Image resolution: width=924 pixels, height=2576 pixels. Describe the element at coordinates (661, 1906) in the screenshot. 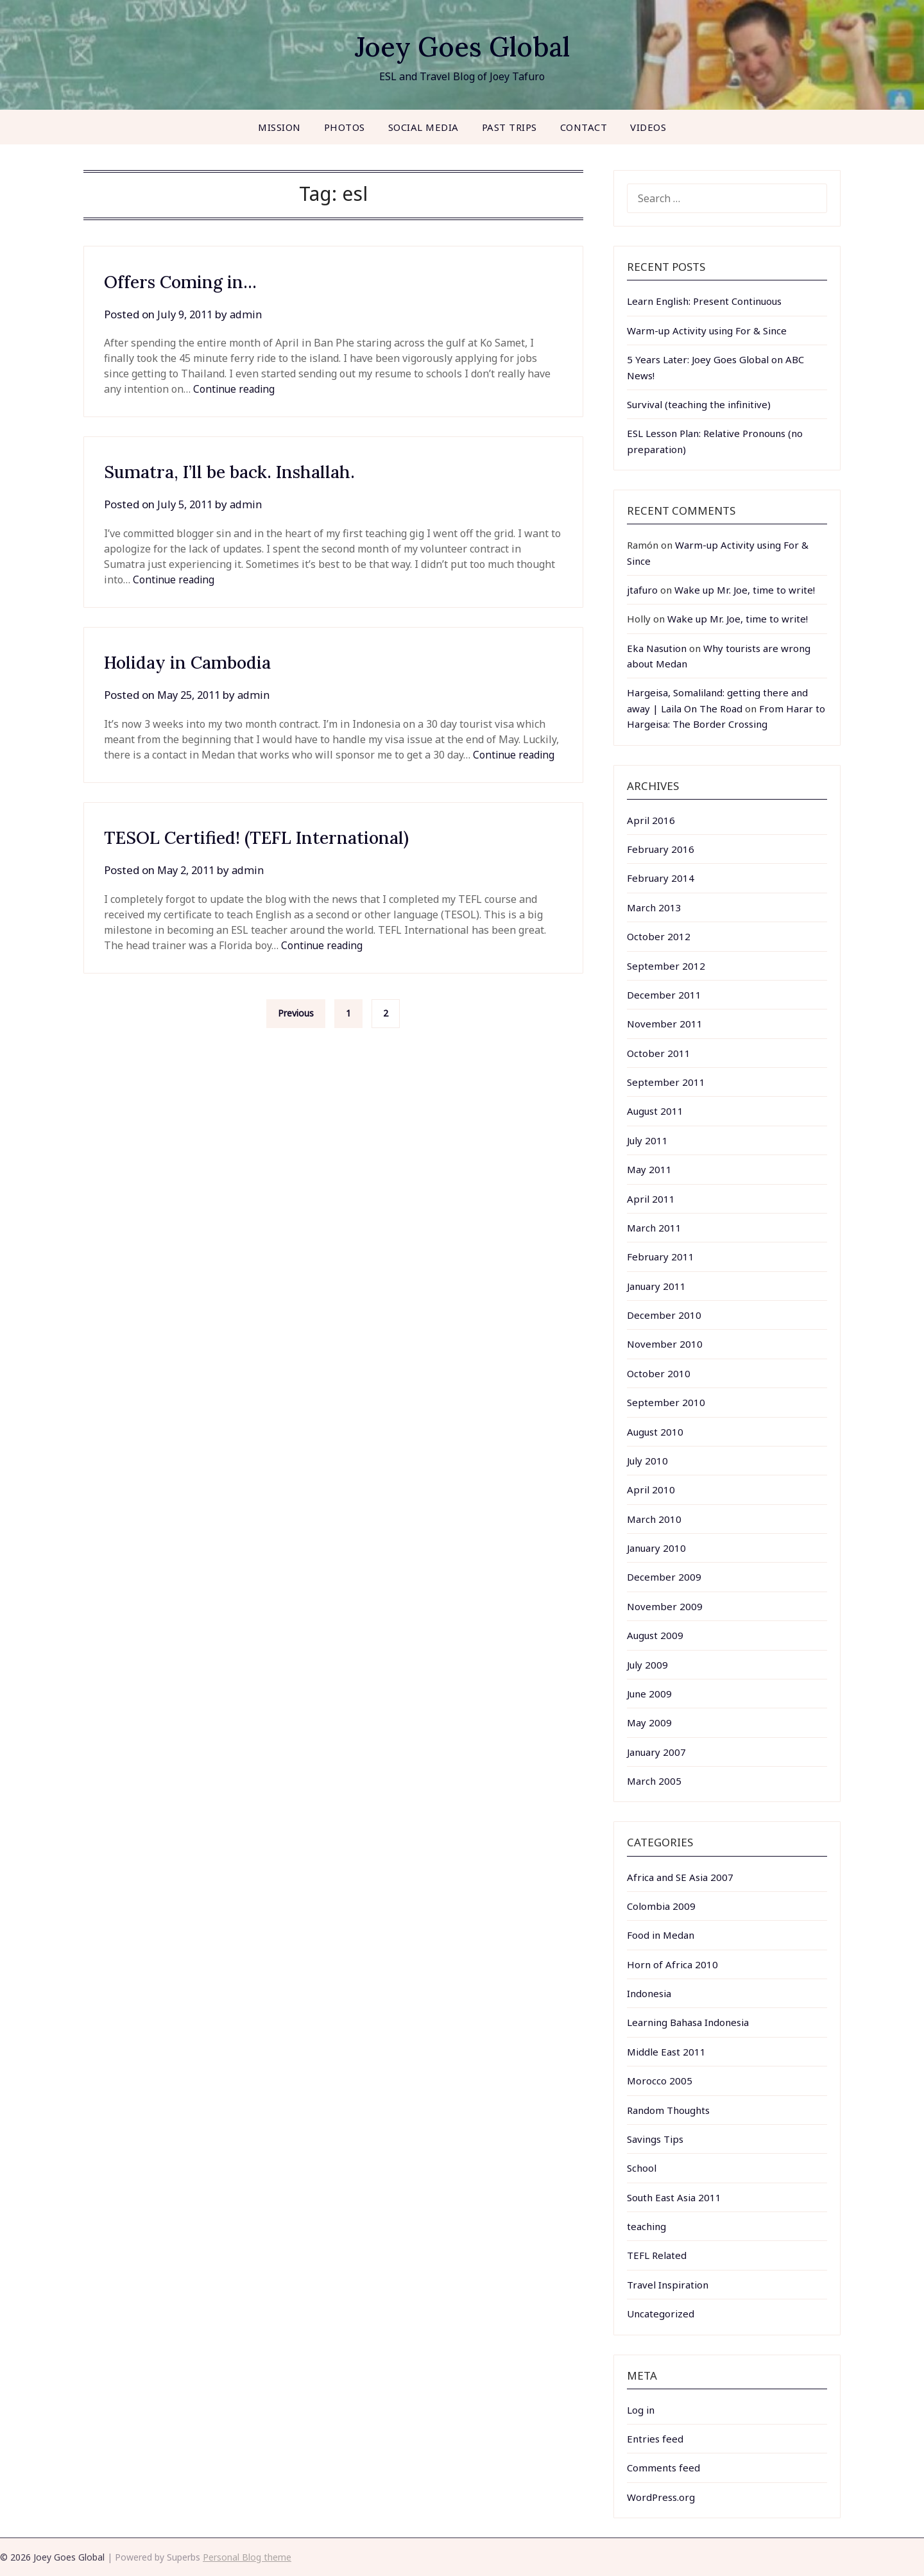

I see `Colombia 2009` at that location.